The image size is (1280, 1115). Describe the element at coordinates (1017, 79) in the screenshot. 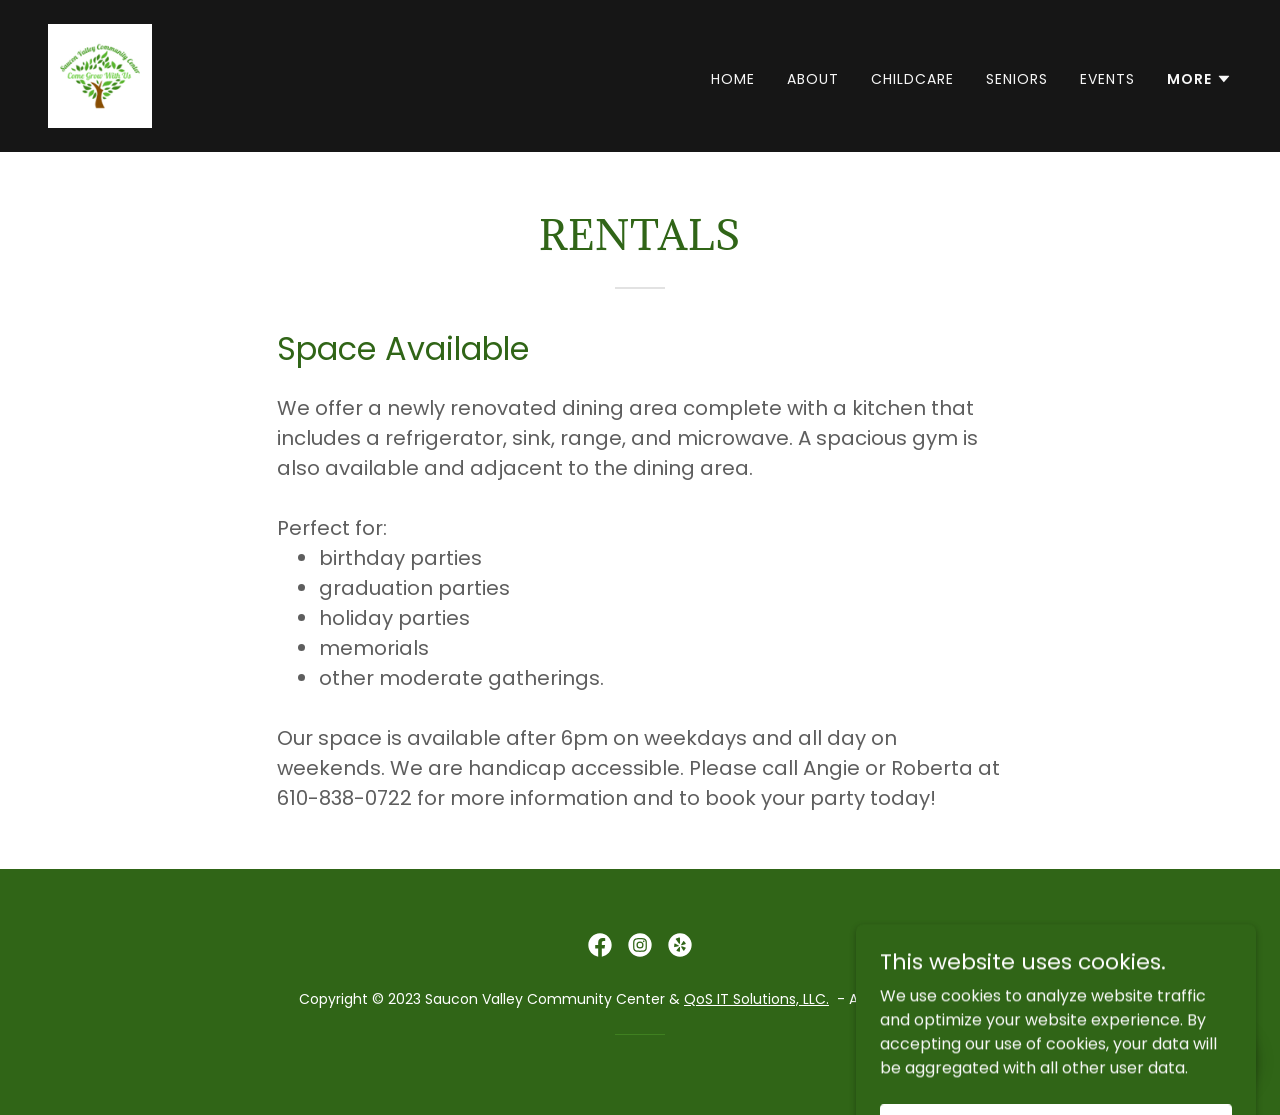

I see `Seniors [link]` at that location.